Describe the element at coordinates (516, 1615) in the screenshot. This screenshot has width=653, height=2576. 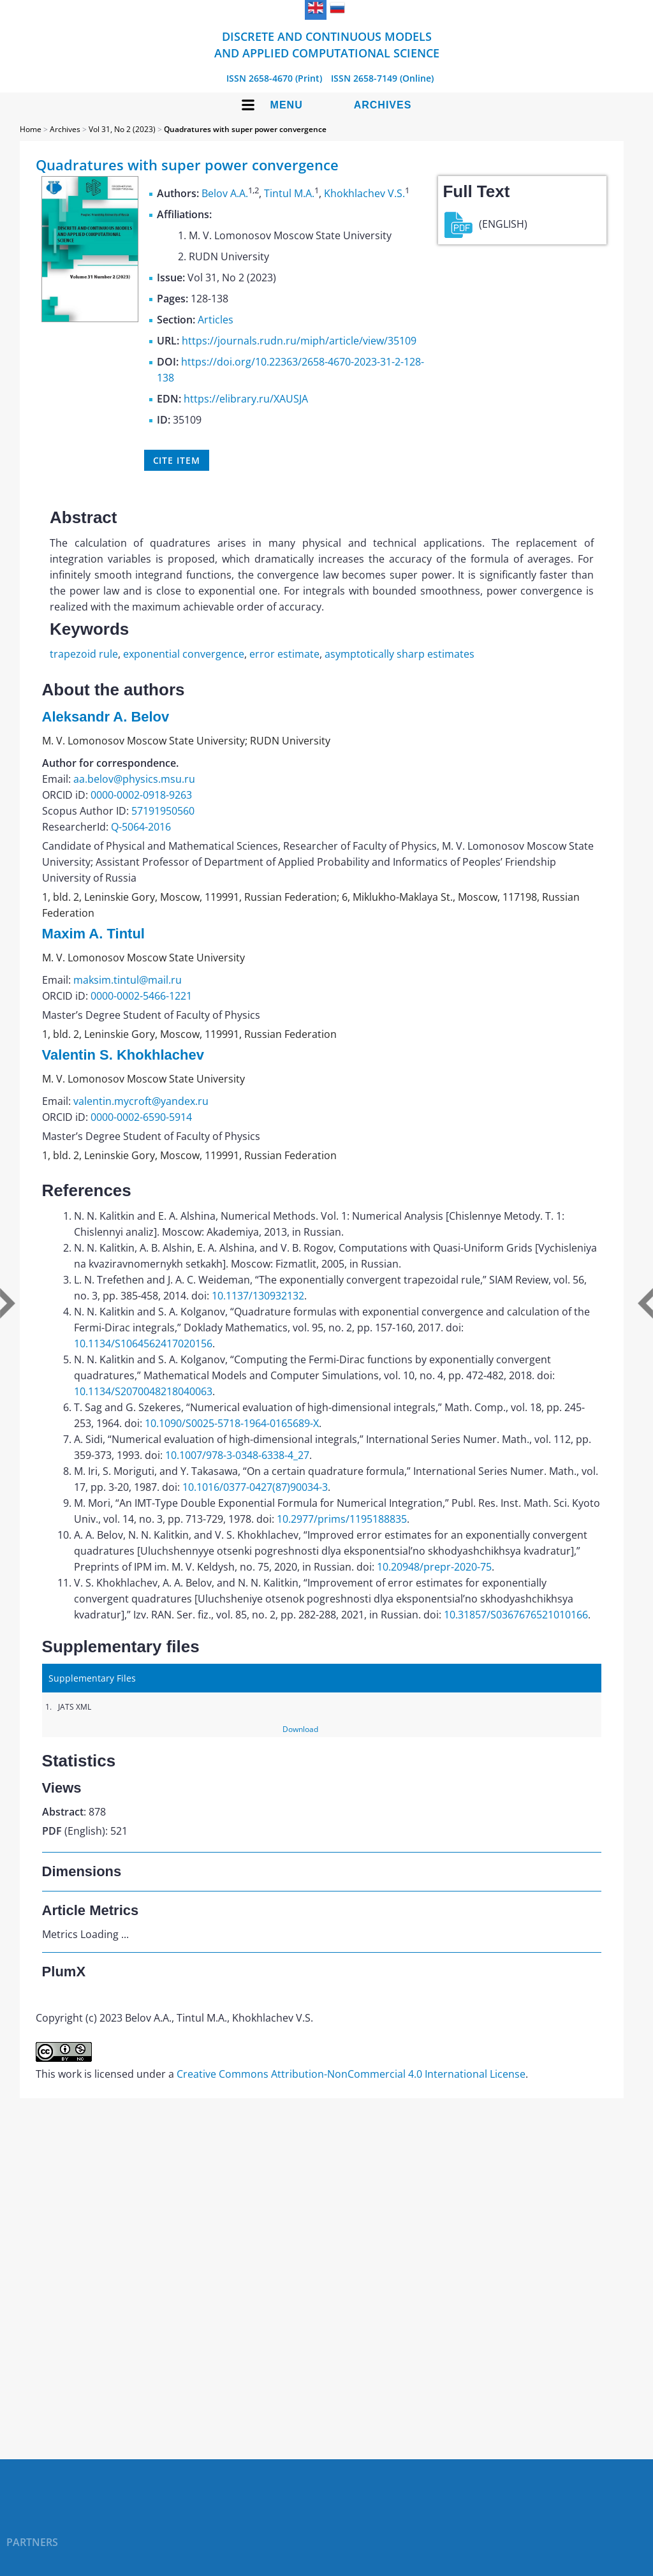
I see `10.31857/S0367676521010166` at that location.